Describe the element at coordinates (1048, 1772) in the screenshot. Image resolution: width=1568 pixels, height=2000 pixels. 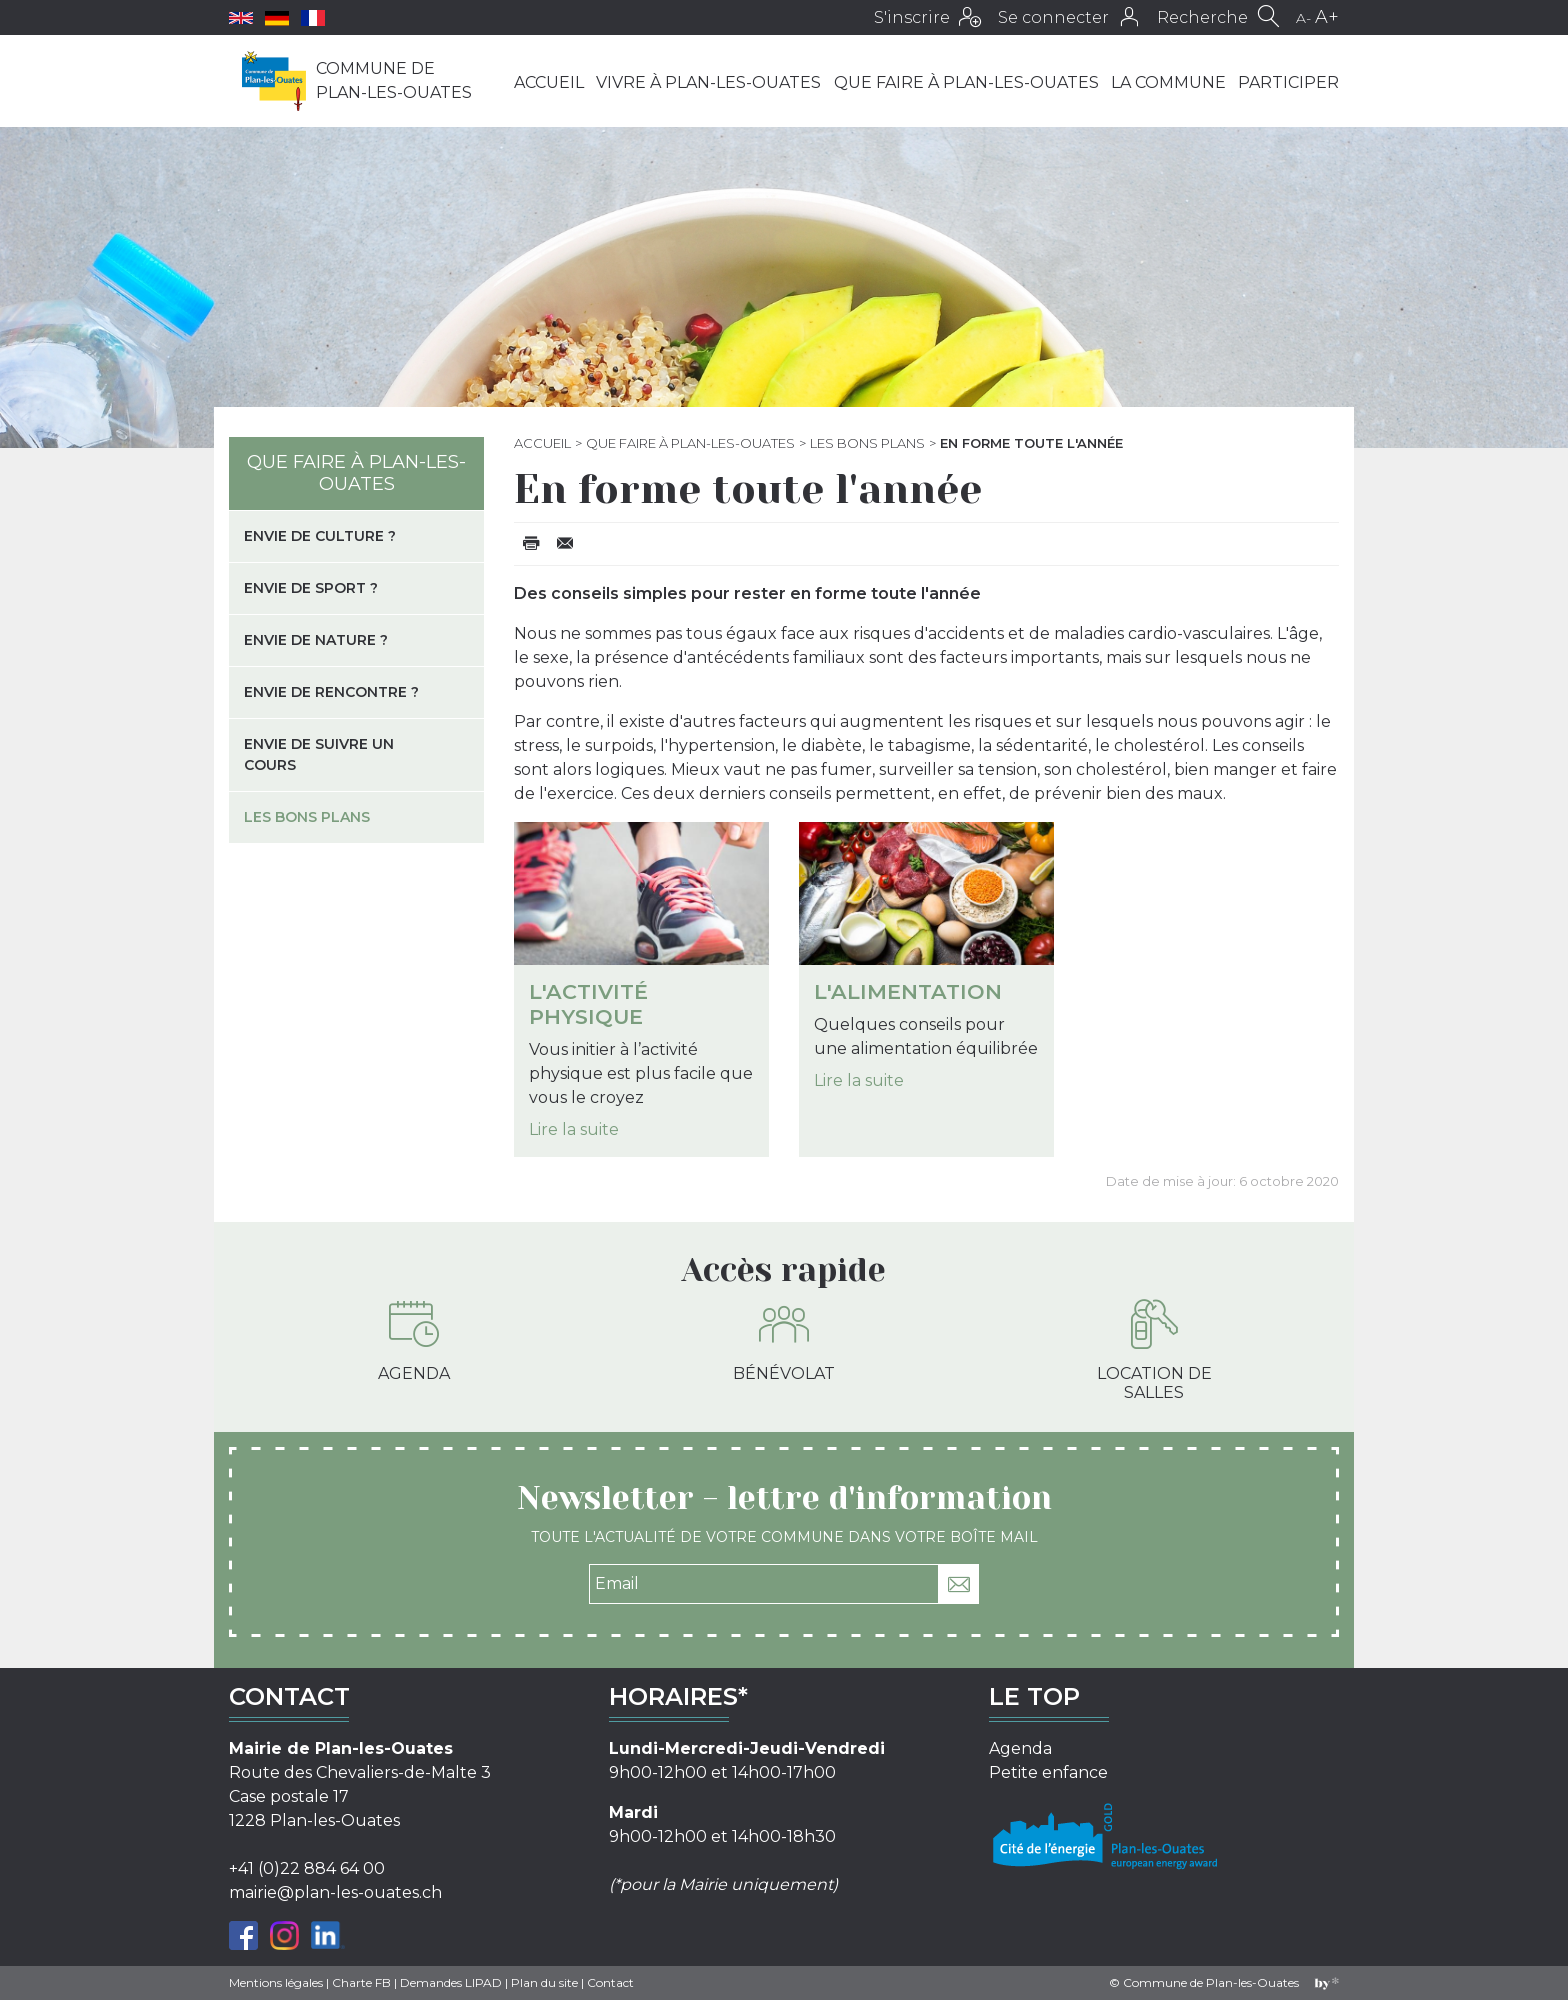
I see `Petite enfance` at that location.